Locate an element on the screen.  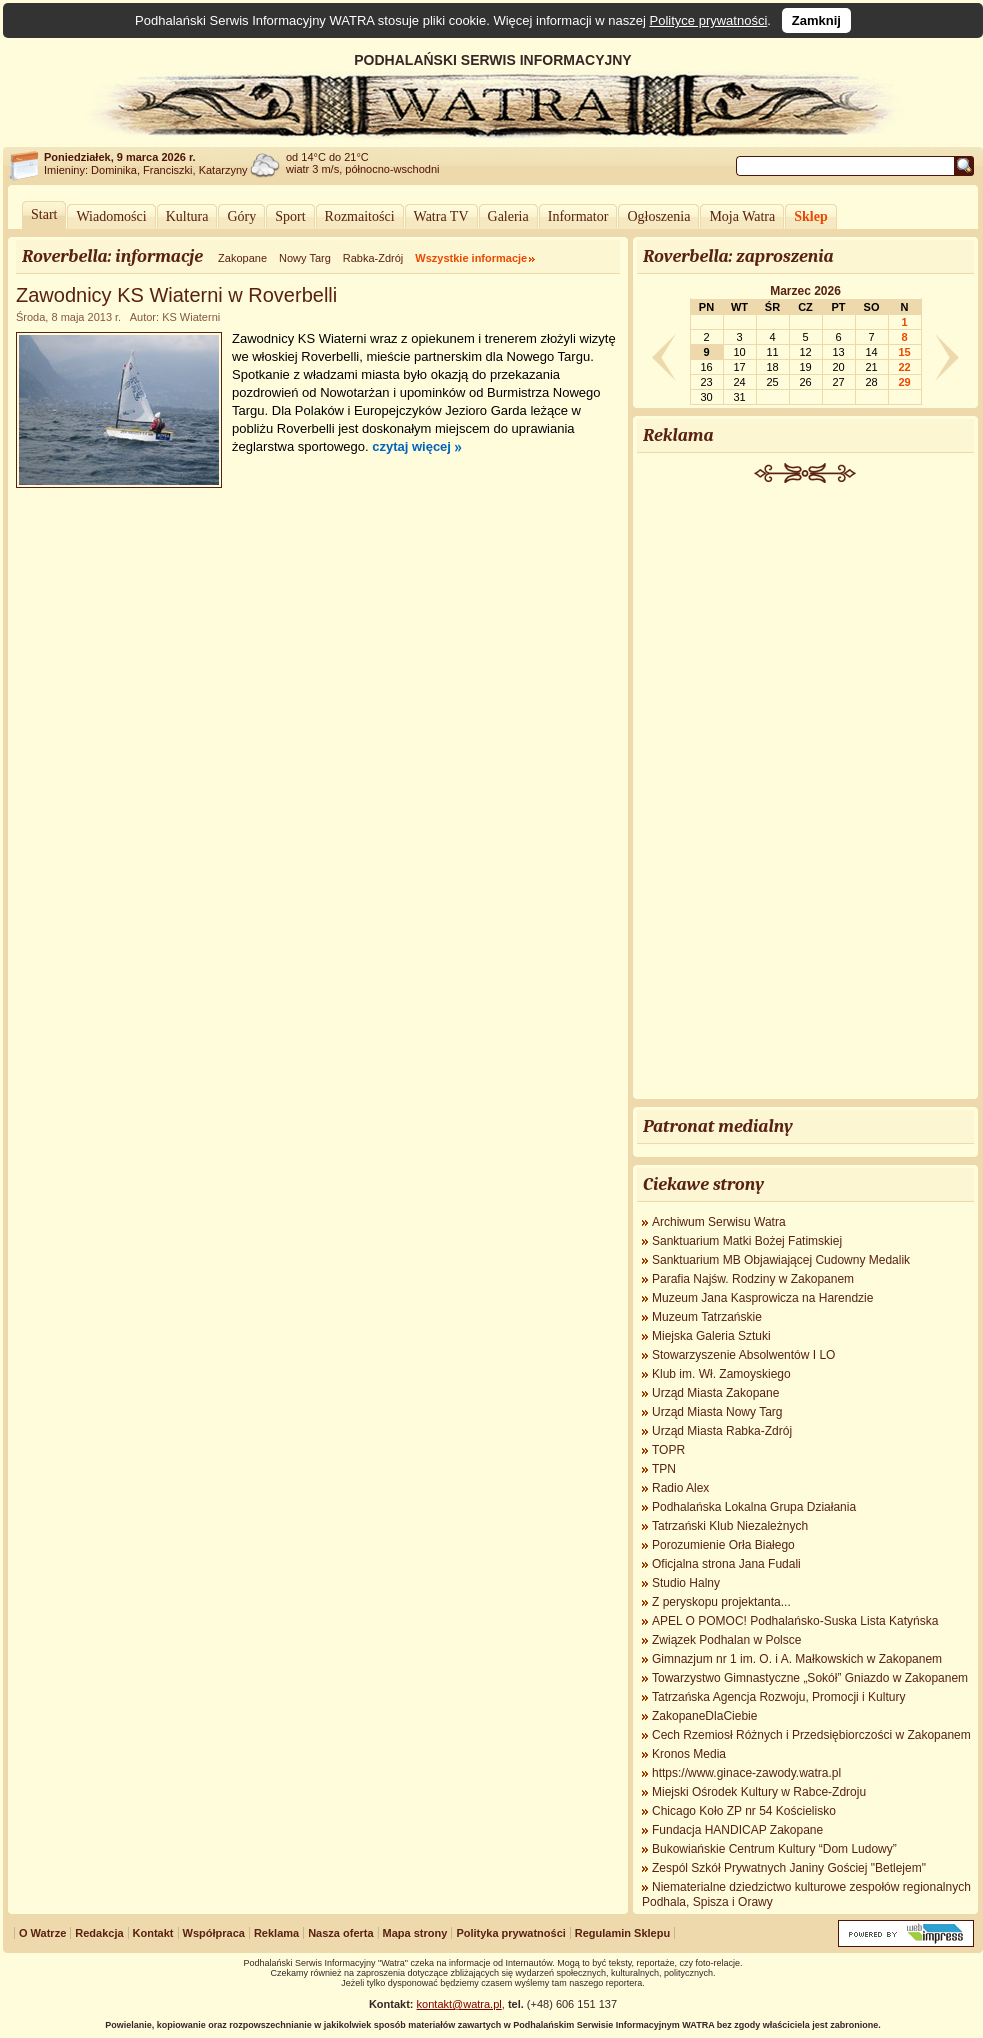
Związek Podhalan w Polsce is located at coordinates (726, 1640).